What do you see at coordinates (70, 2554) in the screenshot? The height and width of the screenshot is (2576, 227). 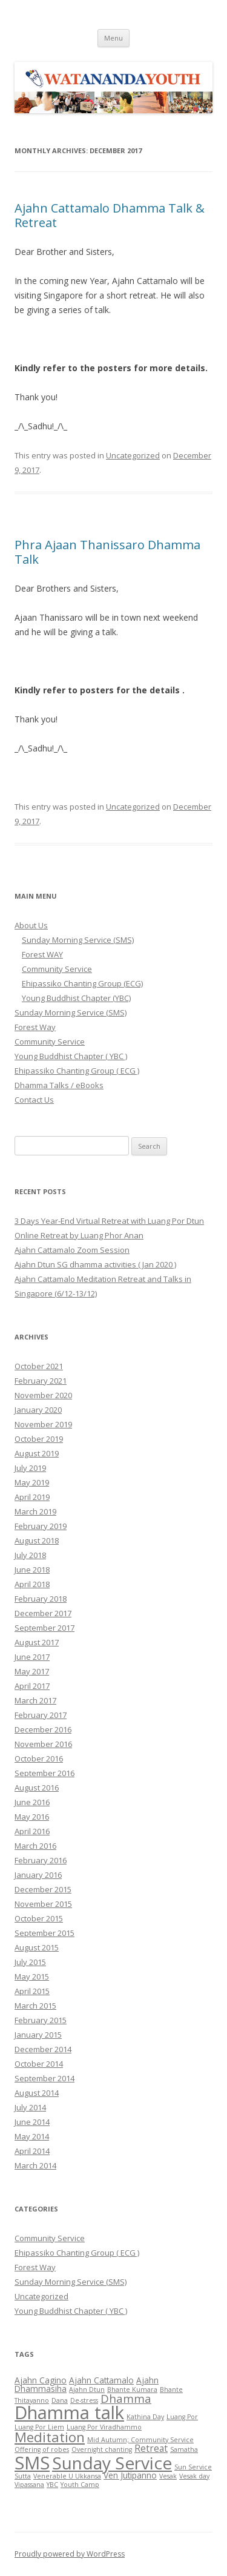 I see `Proudly powered by WordPress` at bounding box center [70, 2554].